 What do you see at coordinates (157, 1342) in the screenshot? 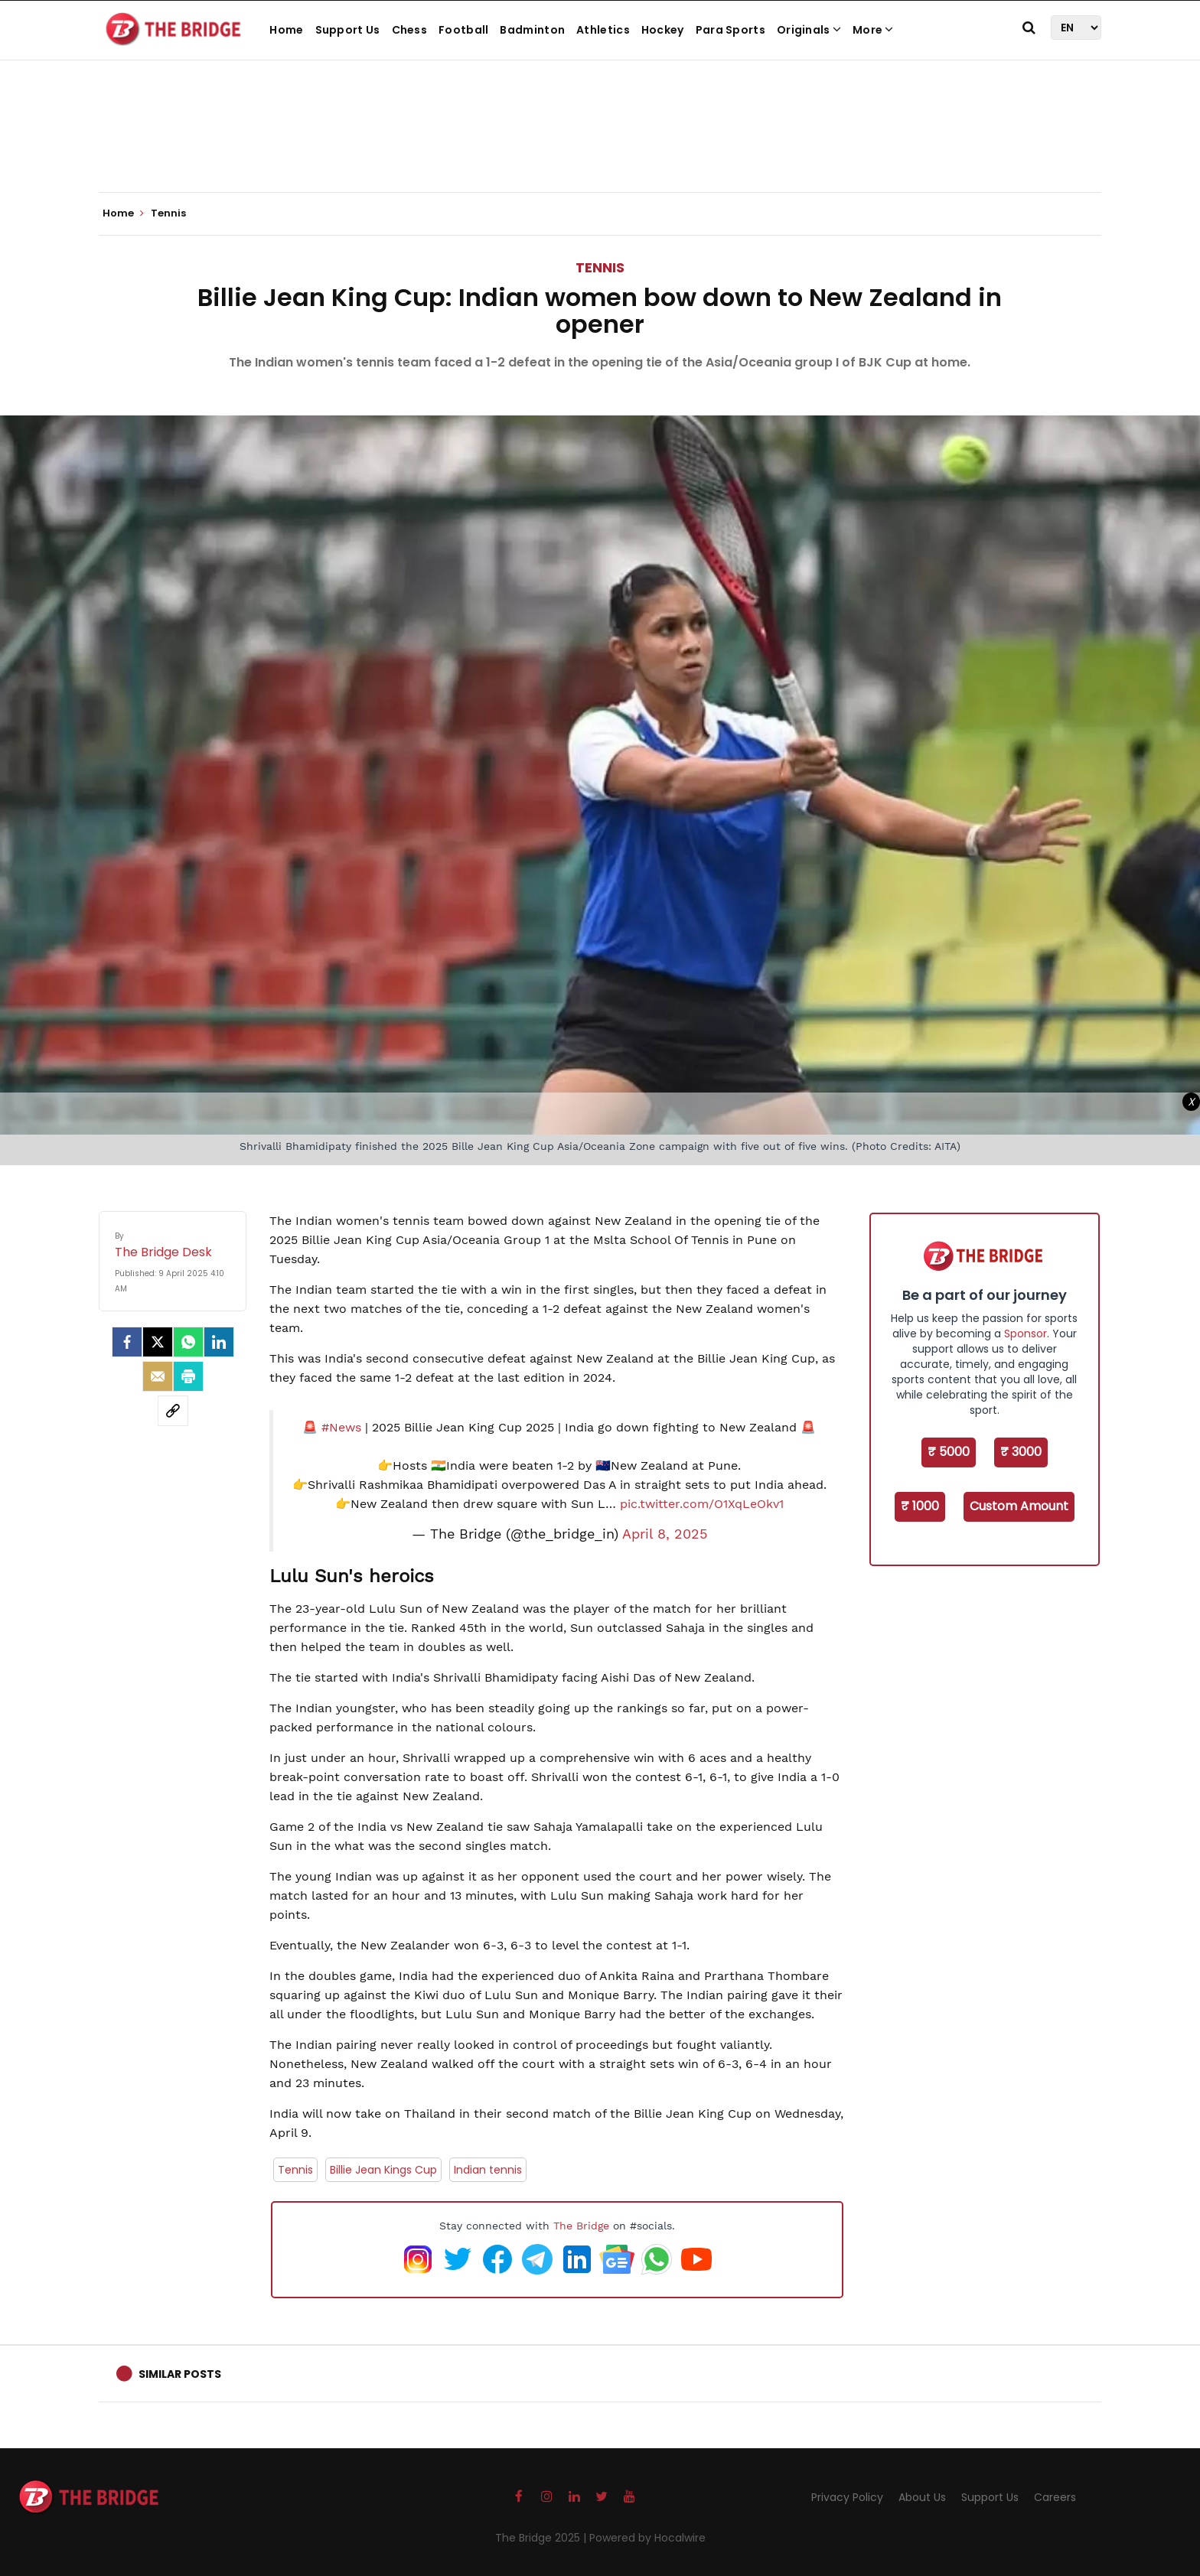
I see `[Twitter]` at bounding box center [157, 1342].